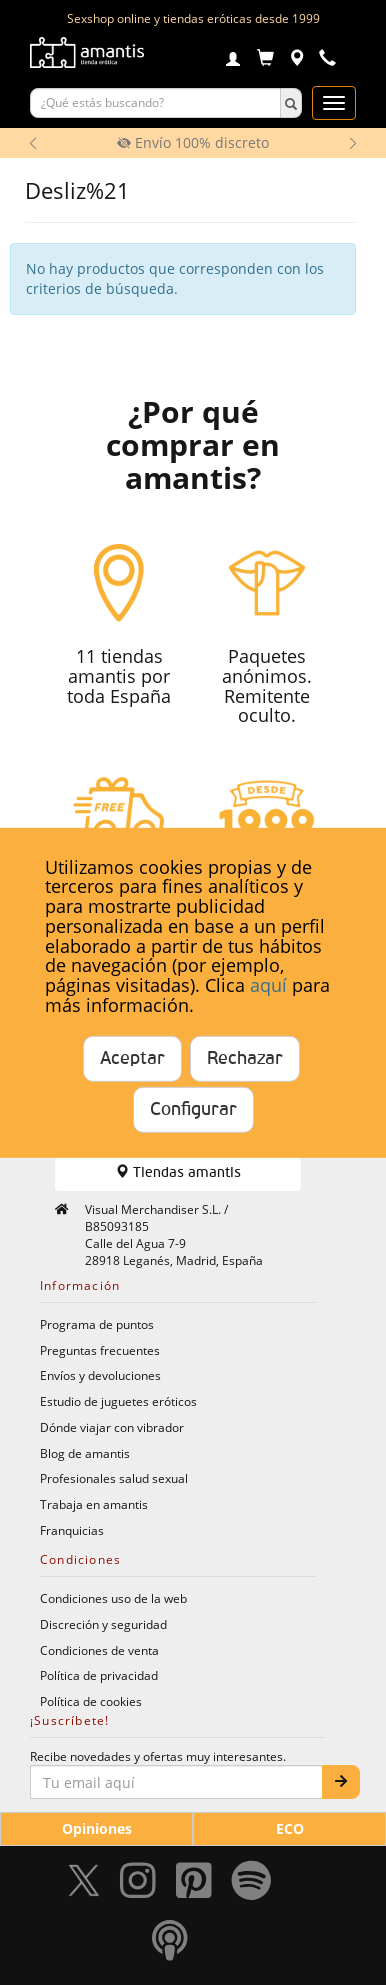 This screenshot has height=1985, width=386. Describe the element at coordinates (103, 1624) in the screenshot. I see `Discreción y seguridad` at that location.